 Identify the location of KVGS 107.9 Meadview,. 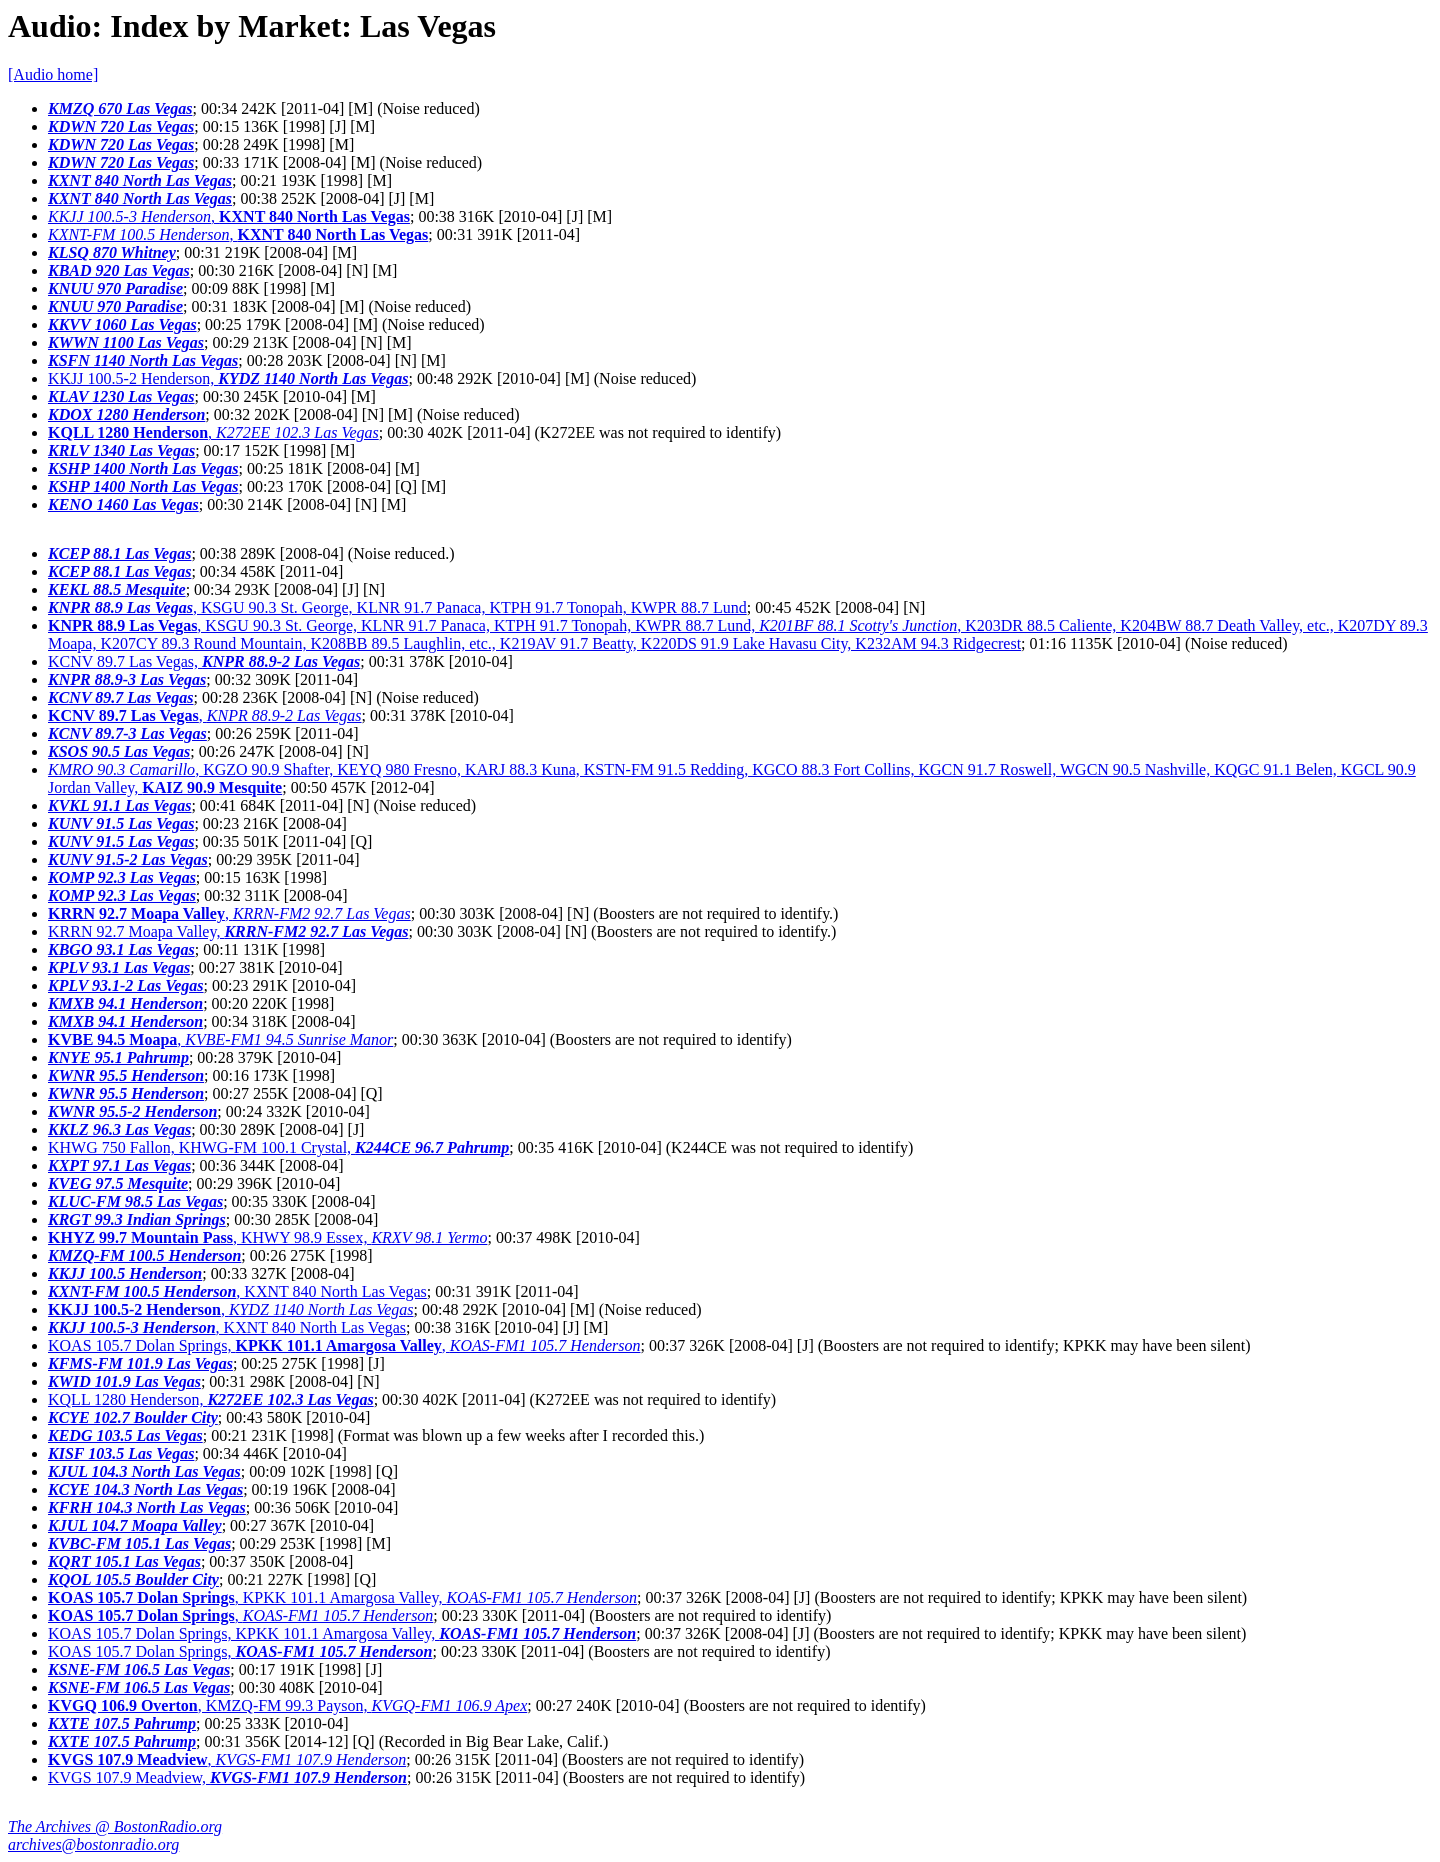
(227, 1777).